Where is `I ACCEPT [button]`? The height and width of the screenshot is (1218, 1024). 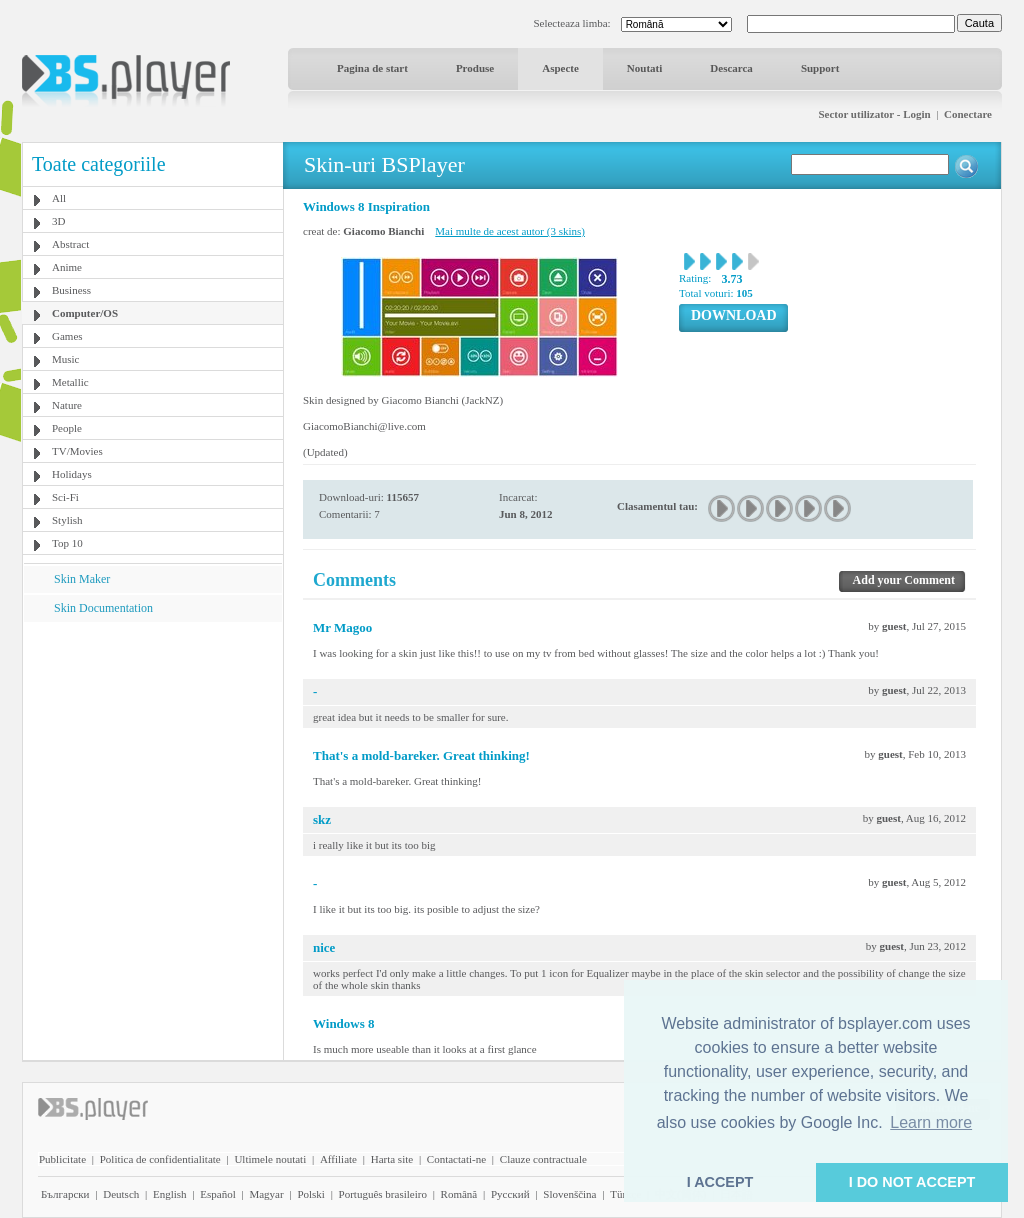
I ACCEPT [button] is located at coordinates (720, 1182).